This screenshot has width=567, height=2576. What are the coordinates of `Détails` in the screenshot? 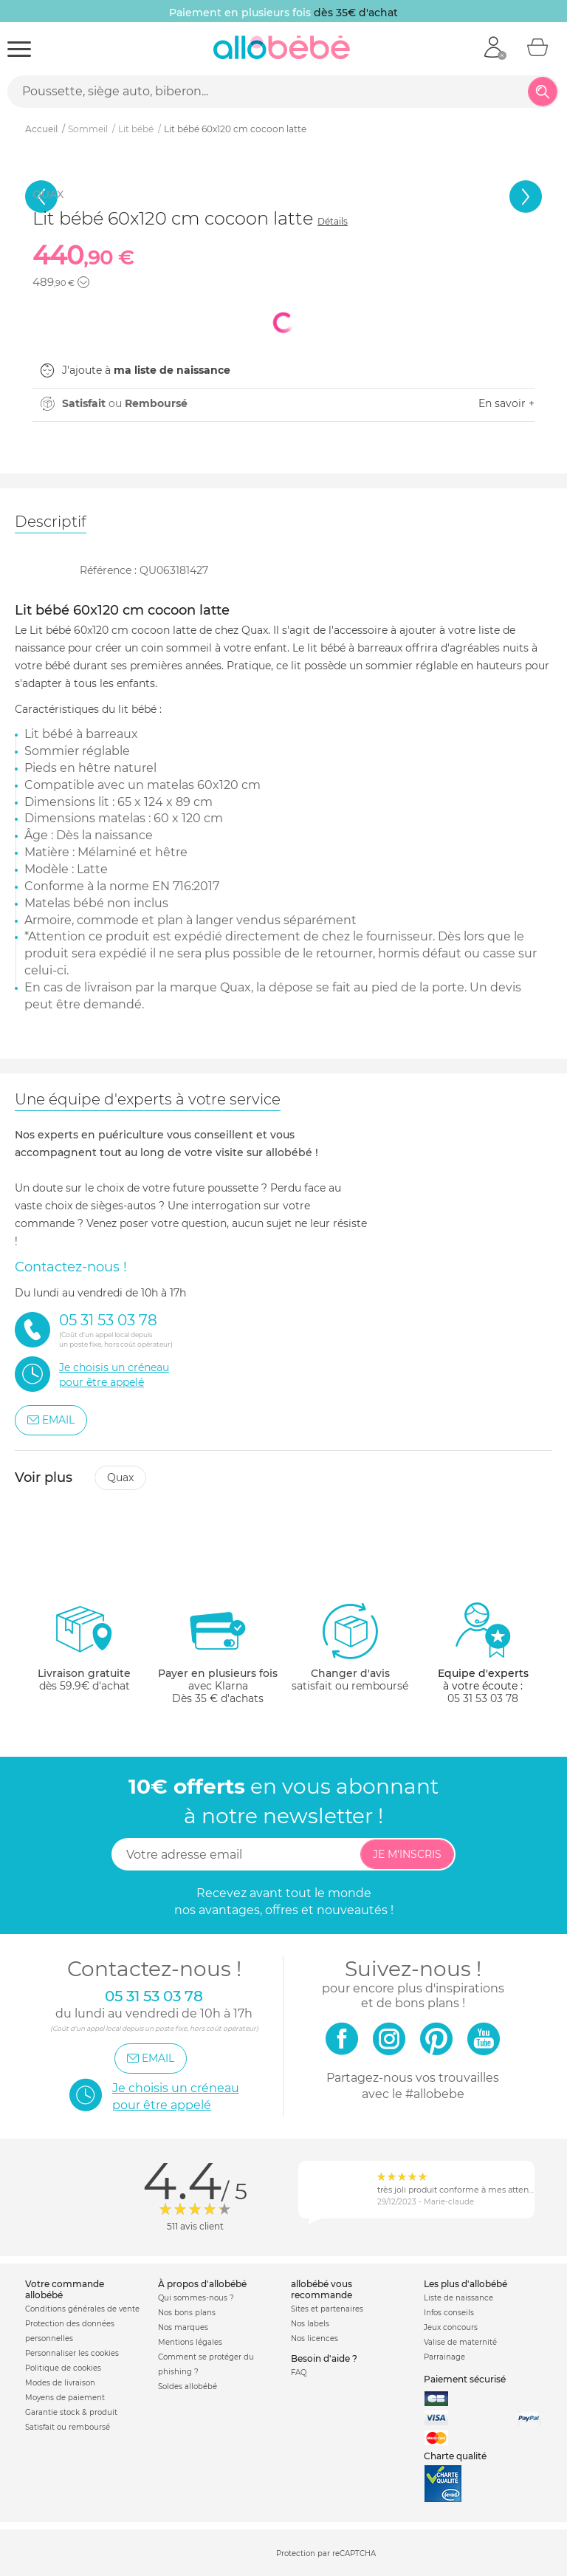 It's located at (332, 221).